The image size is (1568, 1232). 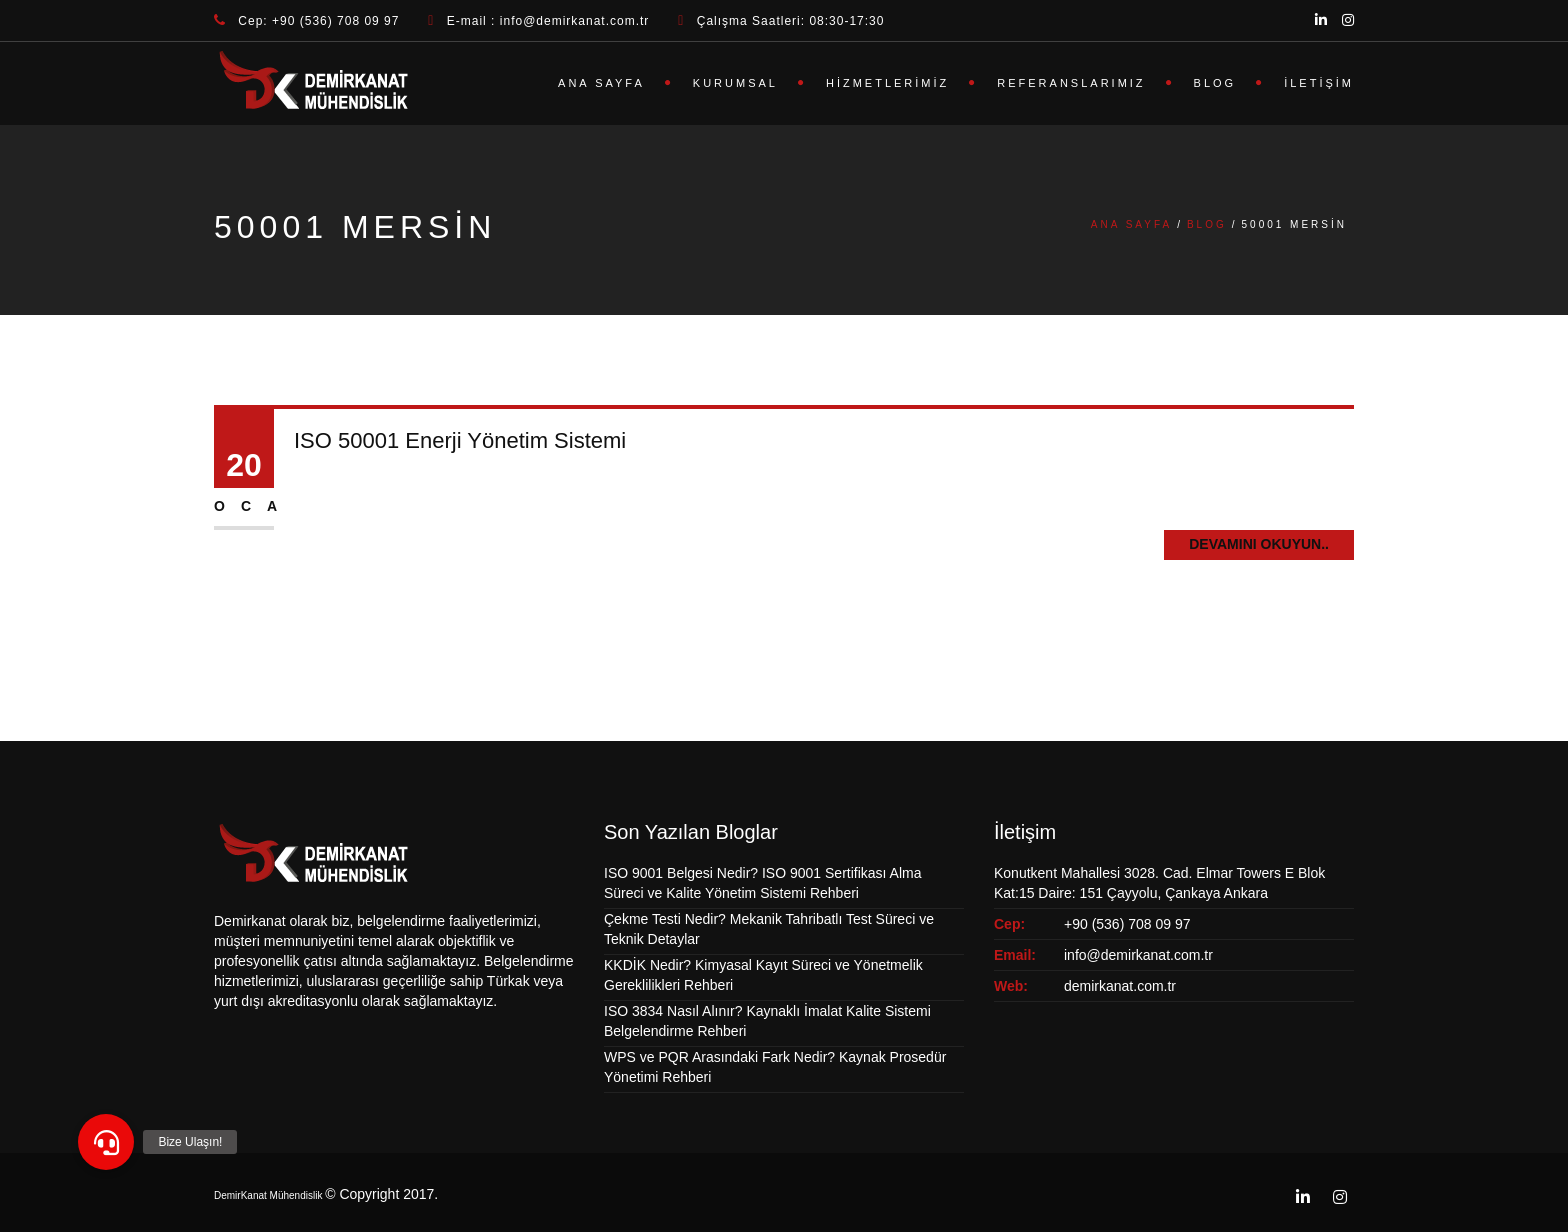 I want to click on Ana Sayfa, so click(x=601, y=83).